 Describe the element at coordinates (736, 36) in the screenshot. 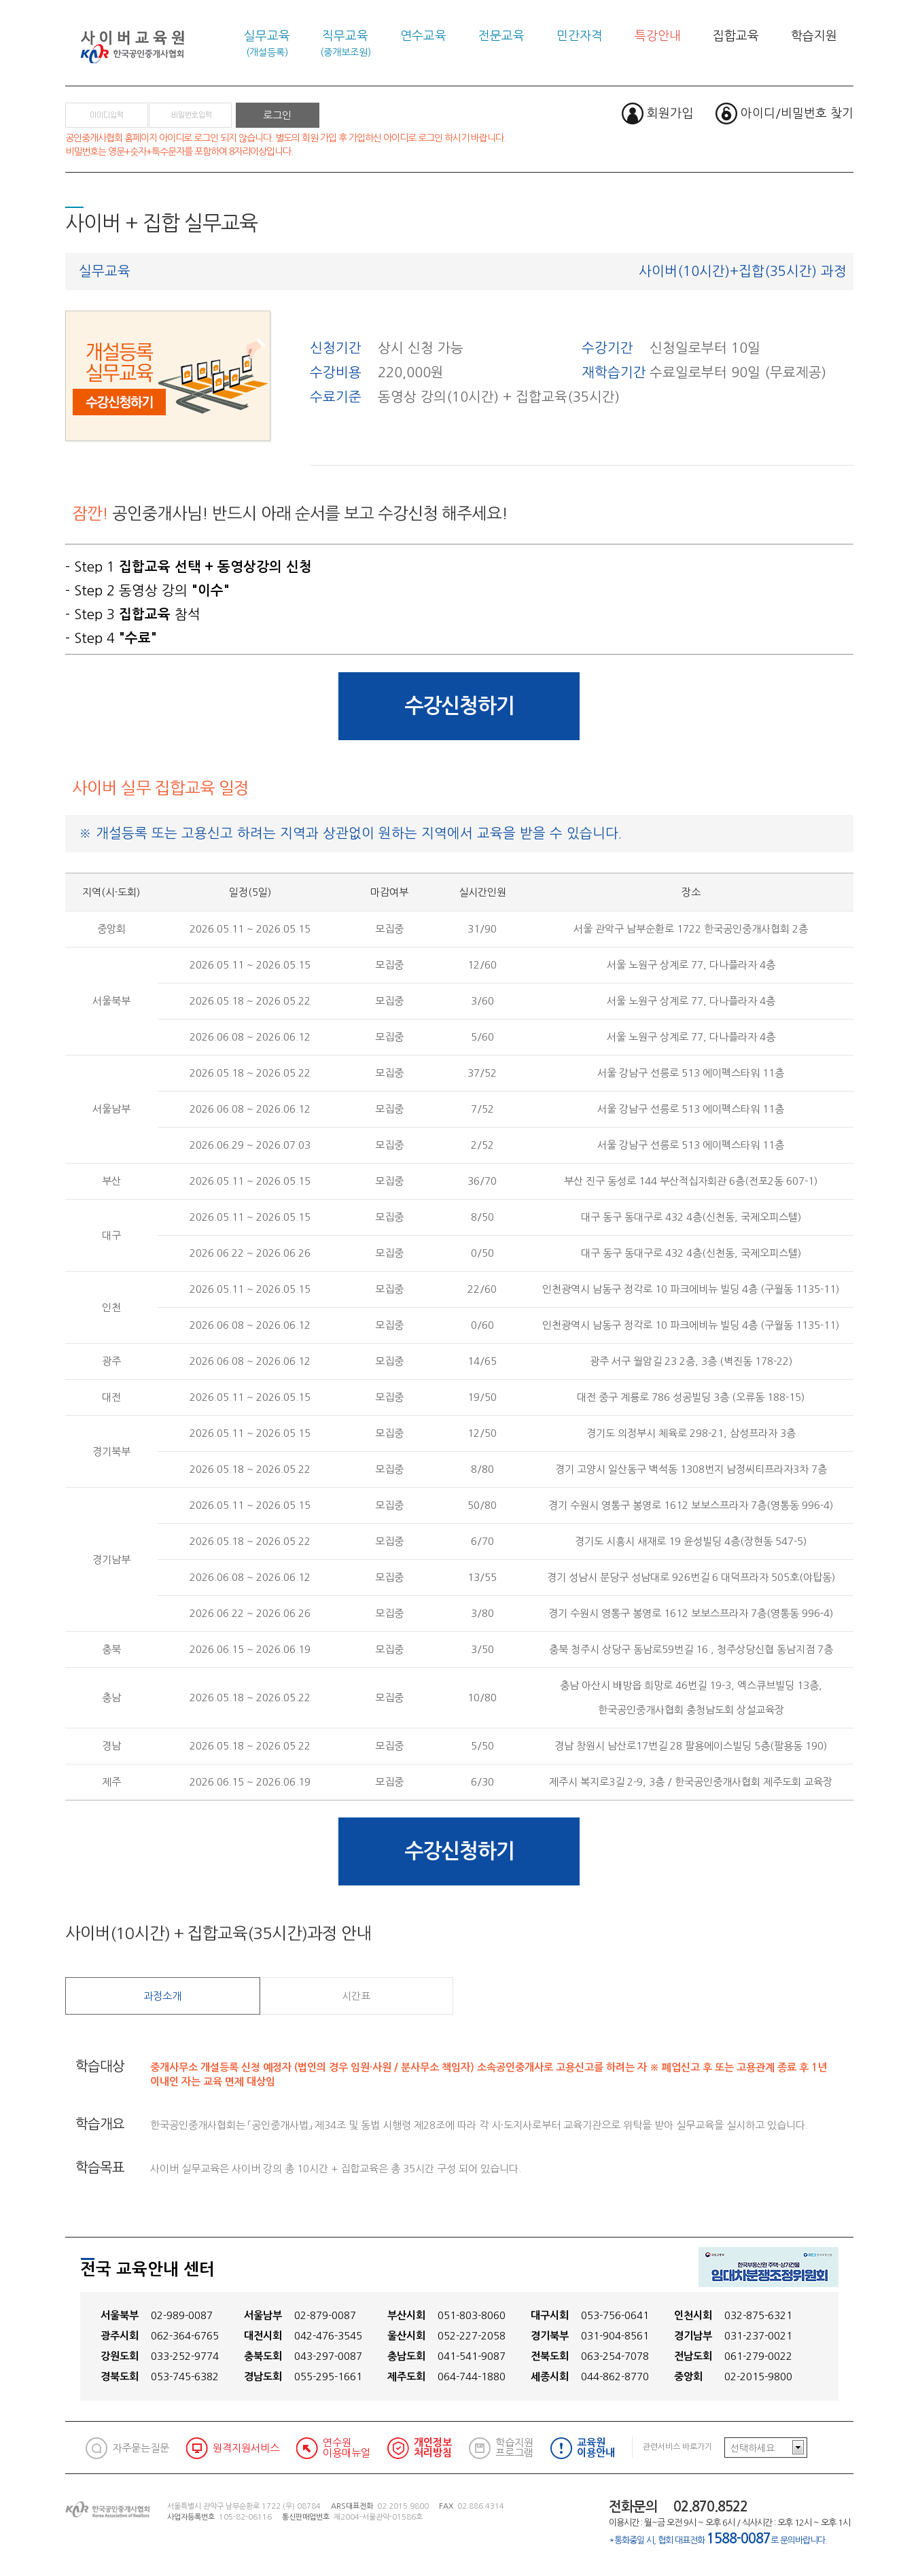

I see `집합교육` at that location.